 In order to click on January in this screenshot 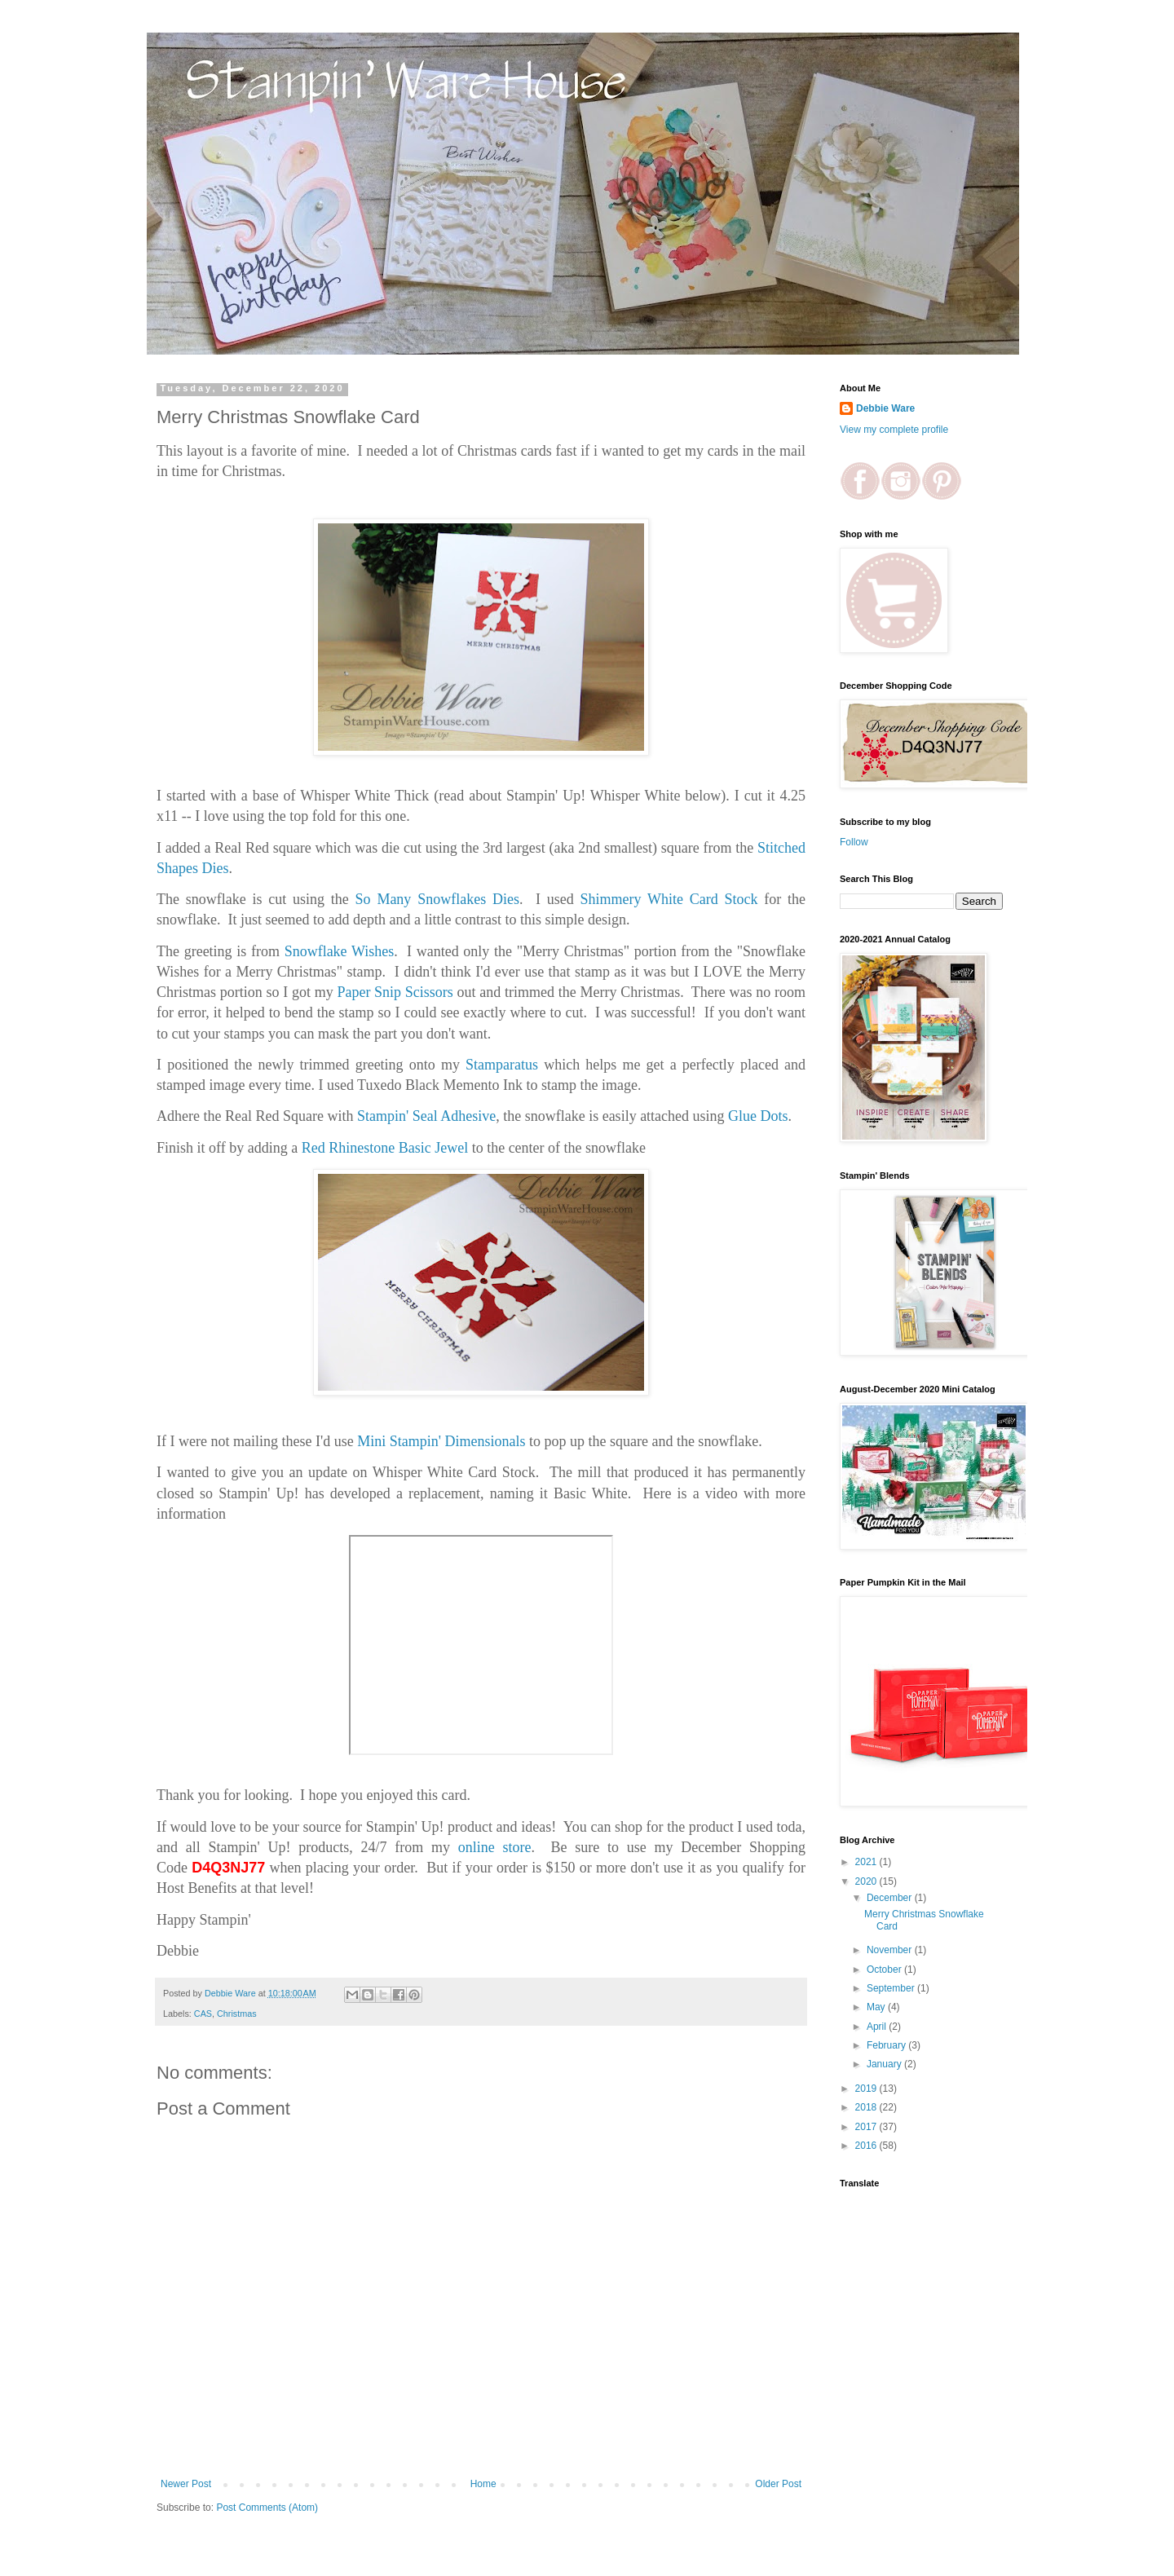, I will do `click(885, 2064)`.